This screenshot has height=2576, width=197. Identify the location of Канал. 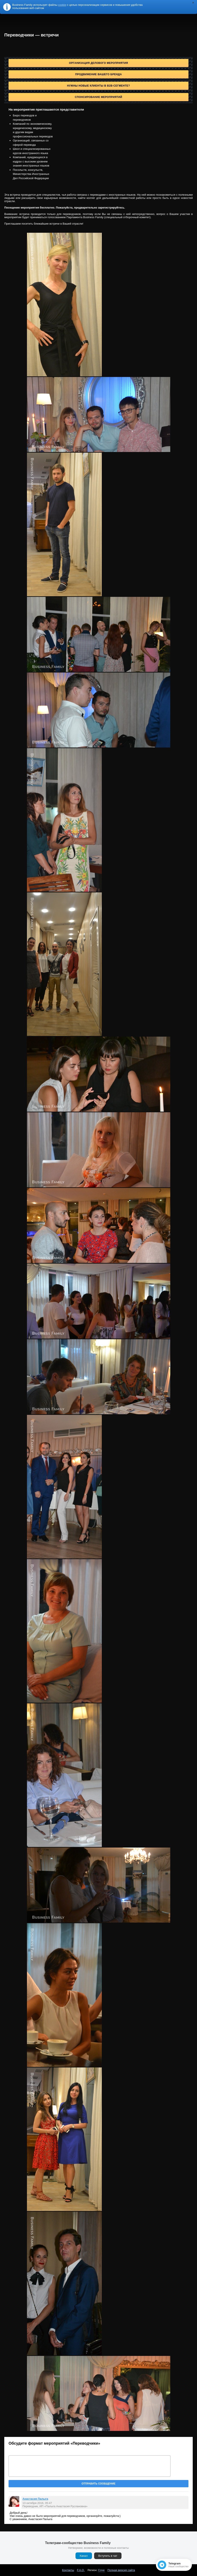
(84, 2555).